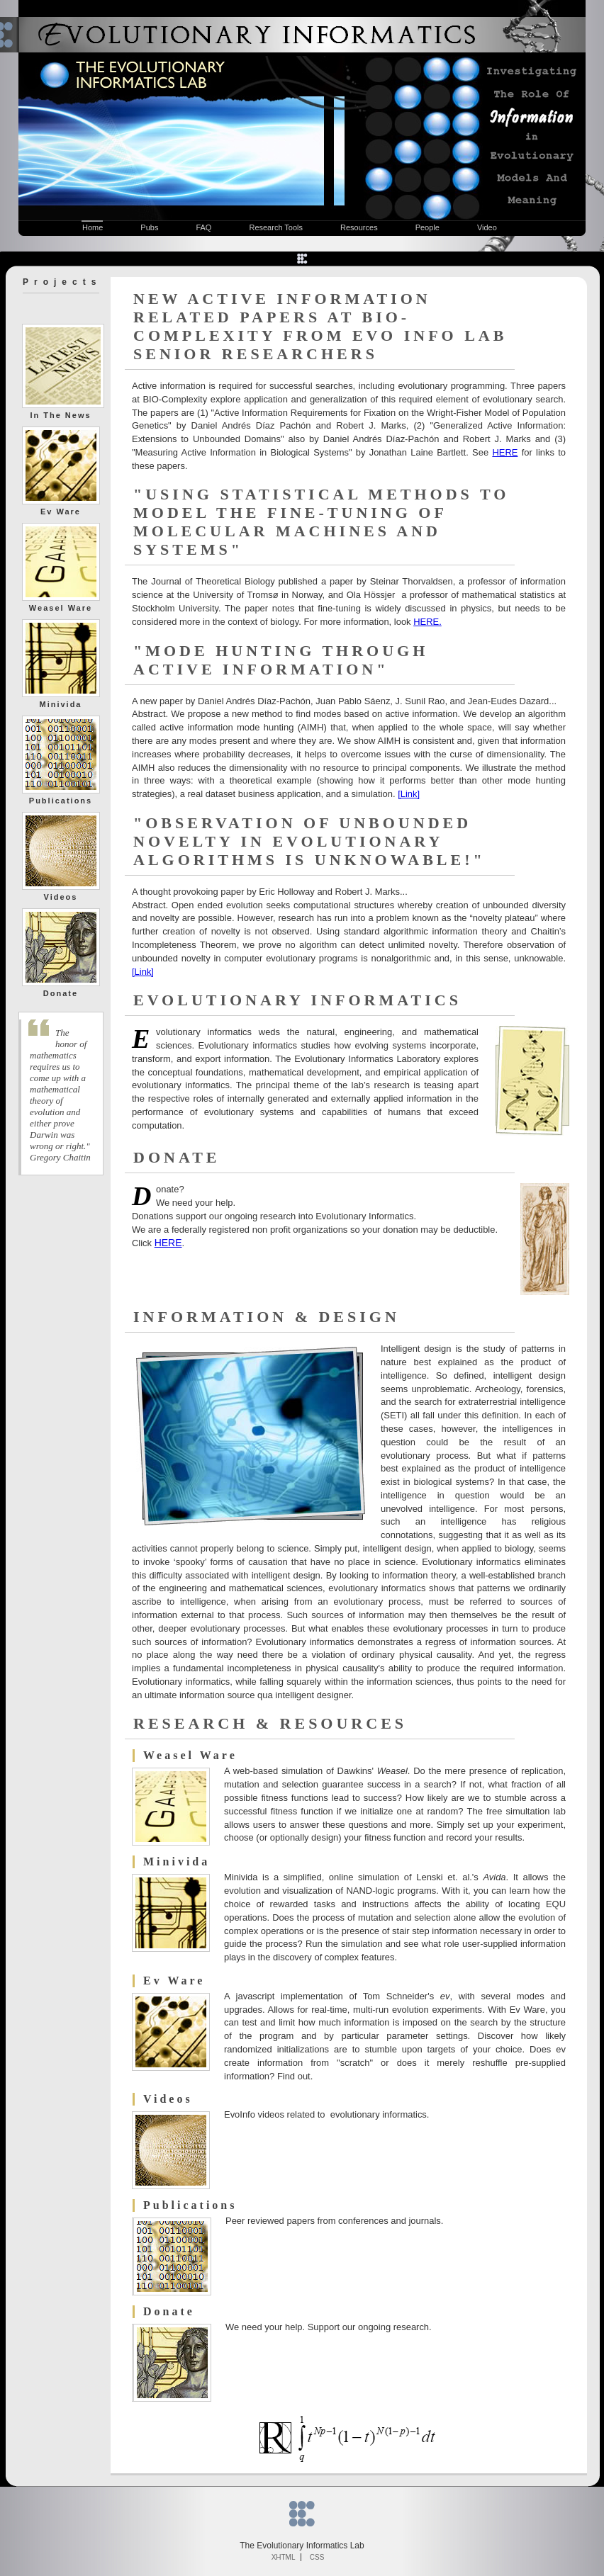  Describe the element at coordinates (359, 227) in the screenshot. I see `Resources` at that location.